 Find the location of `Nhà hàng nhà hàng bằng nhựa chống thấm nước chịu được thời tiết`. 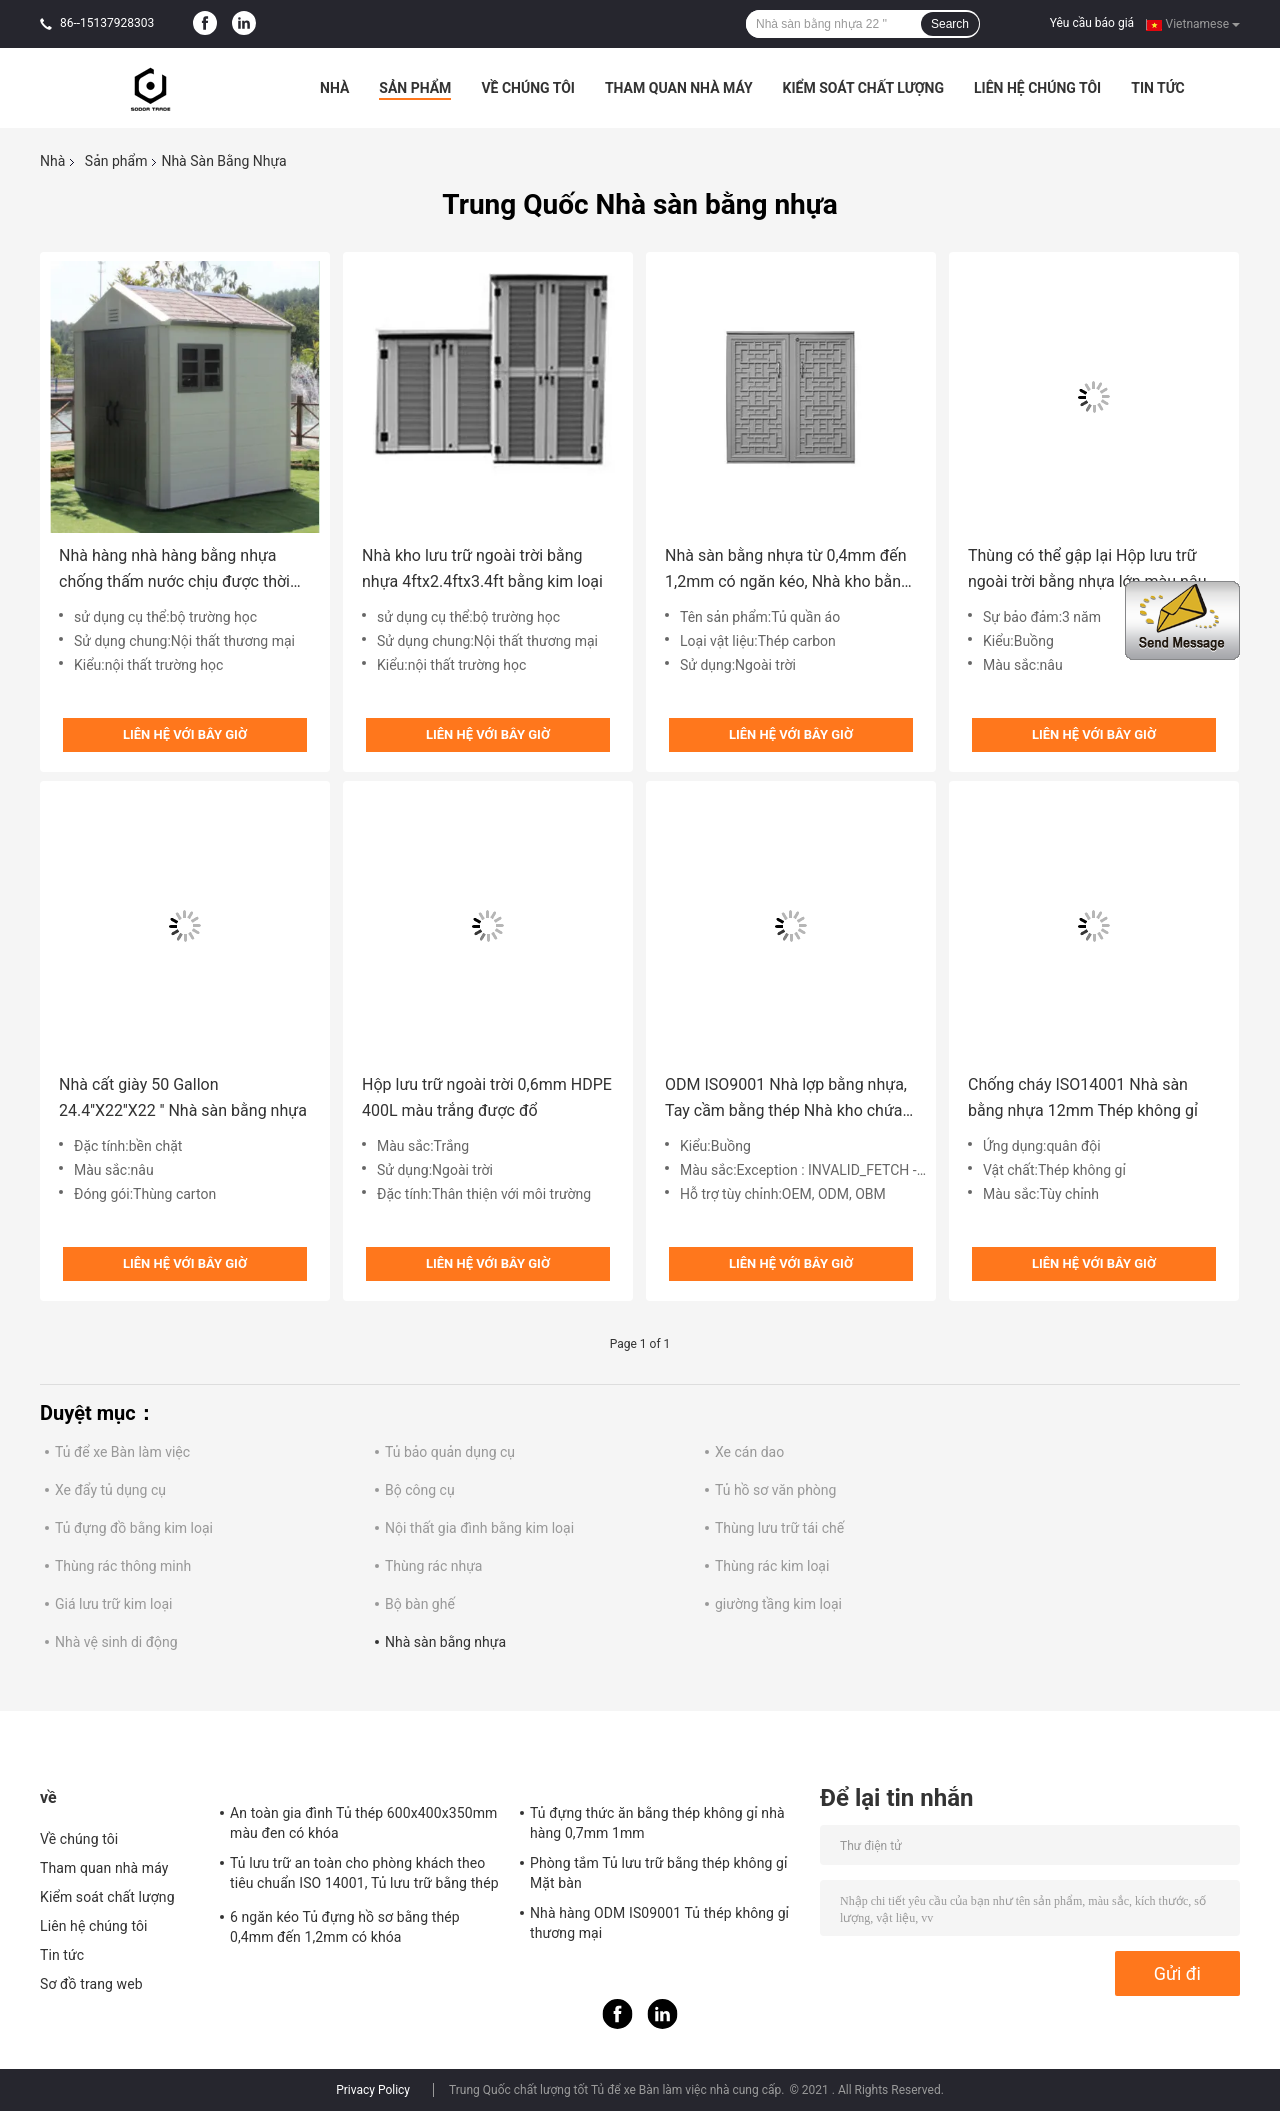

Nhà hàng nhà hàng bằng nhựa chống thấm nước chịu được thời tiết is located at coordinates (174, 570).